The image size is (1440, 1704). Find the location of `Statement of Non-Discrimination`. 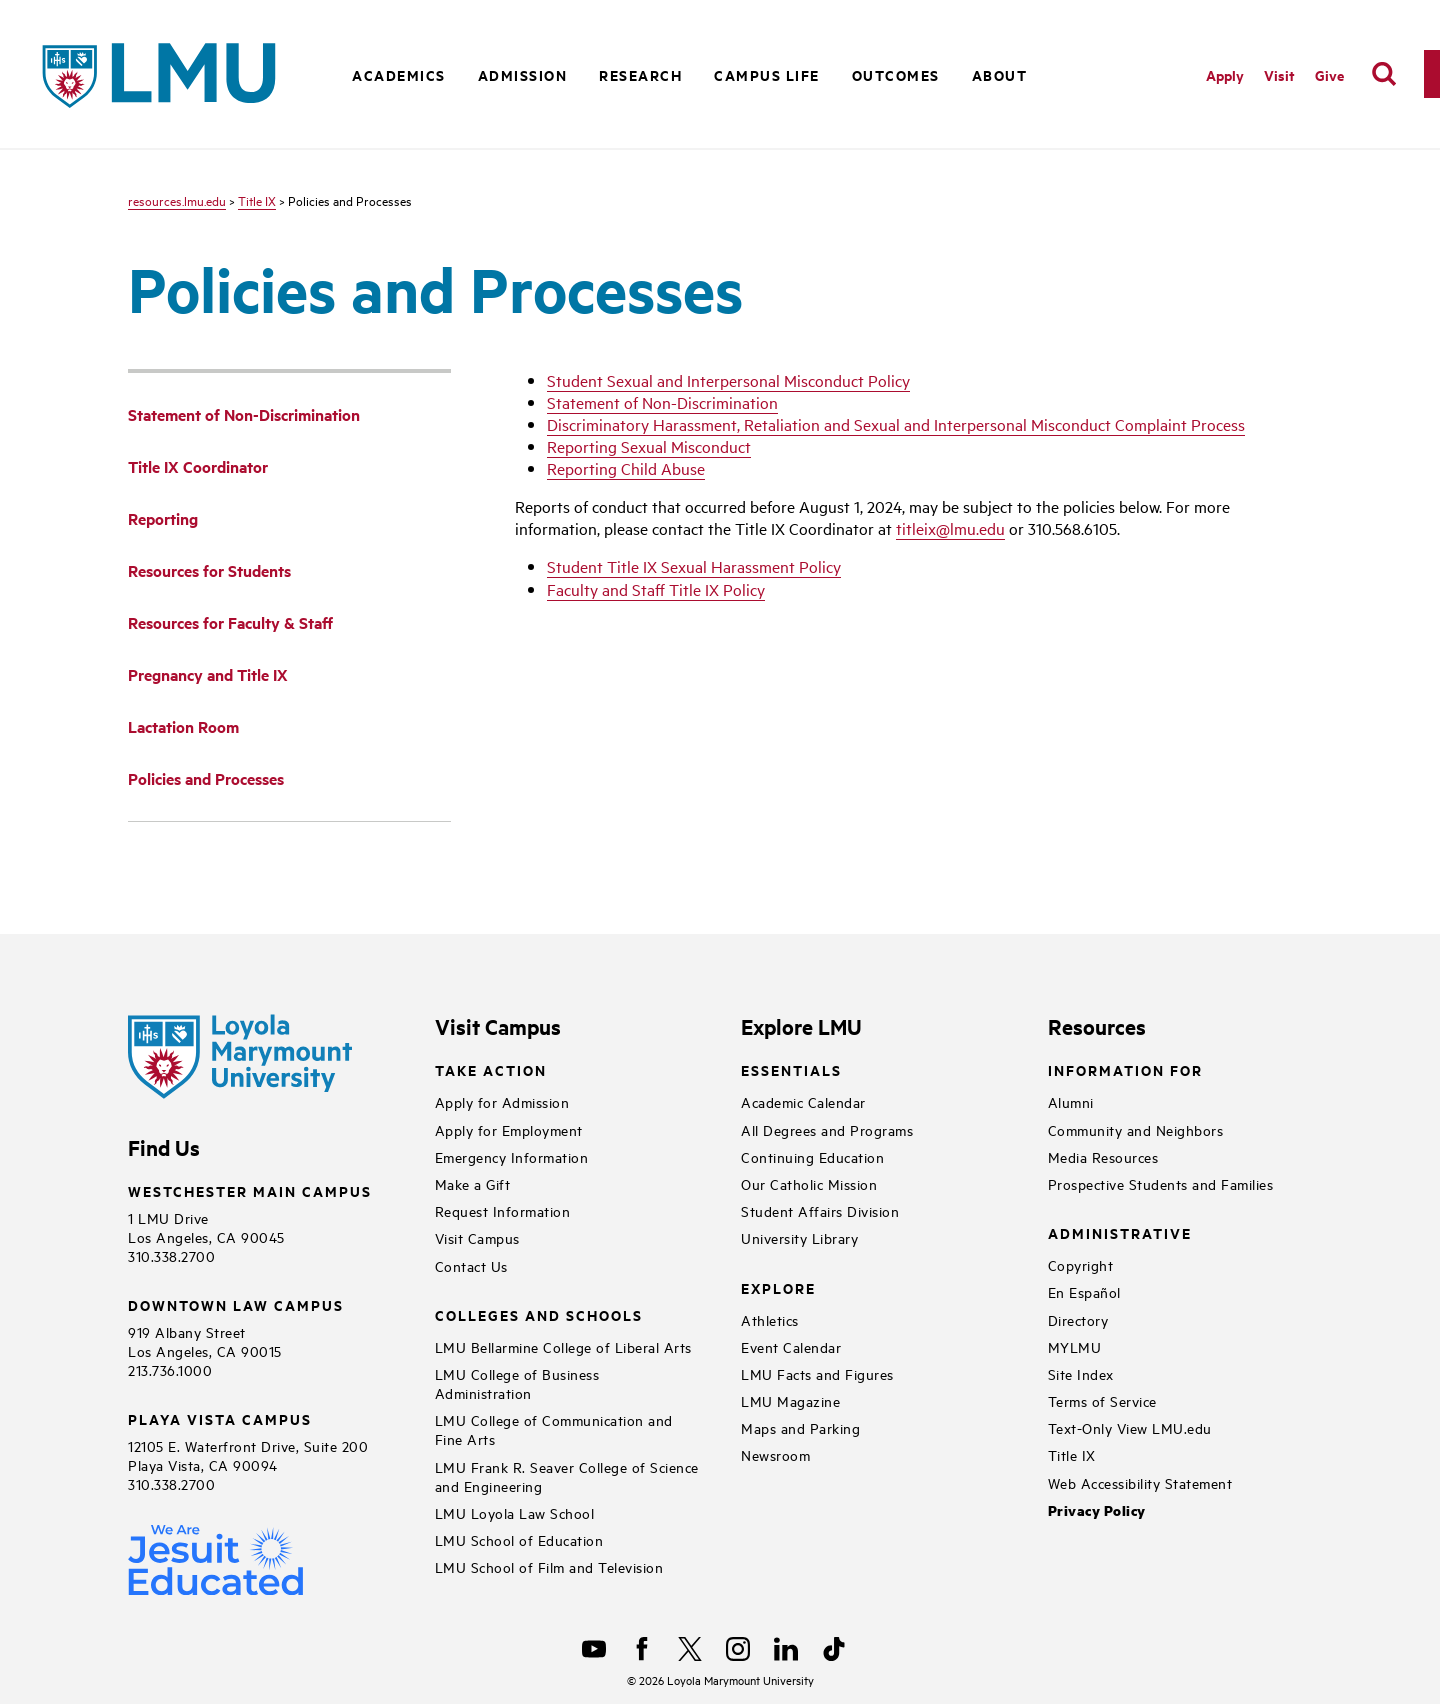

Statement of Non-Discrimination is located at coordinates (662, 402).